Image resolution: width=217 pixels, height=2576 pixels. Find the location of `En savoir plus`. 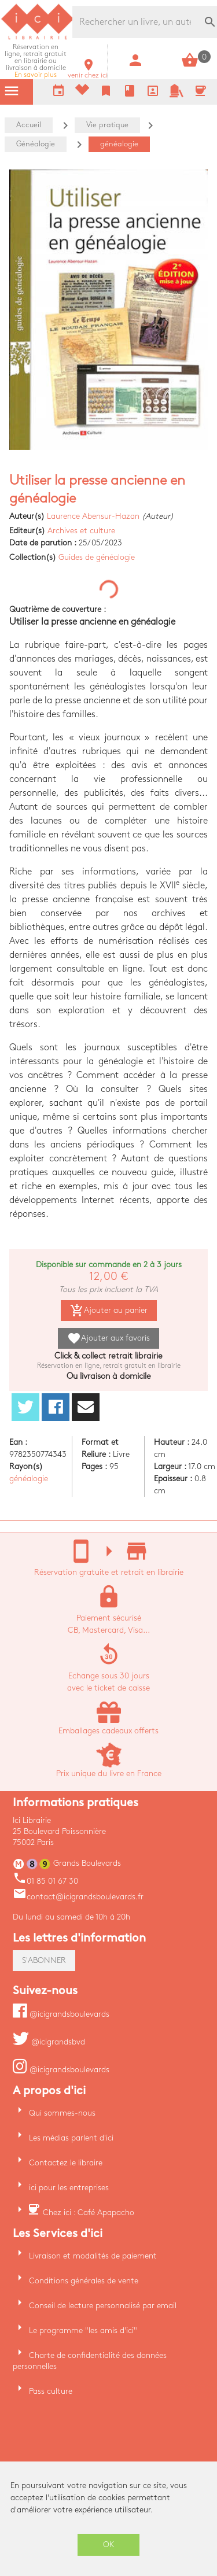

En savoir plus is located at coordinates (36, 61).